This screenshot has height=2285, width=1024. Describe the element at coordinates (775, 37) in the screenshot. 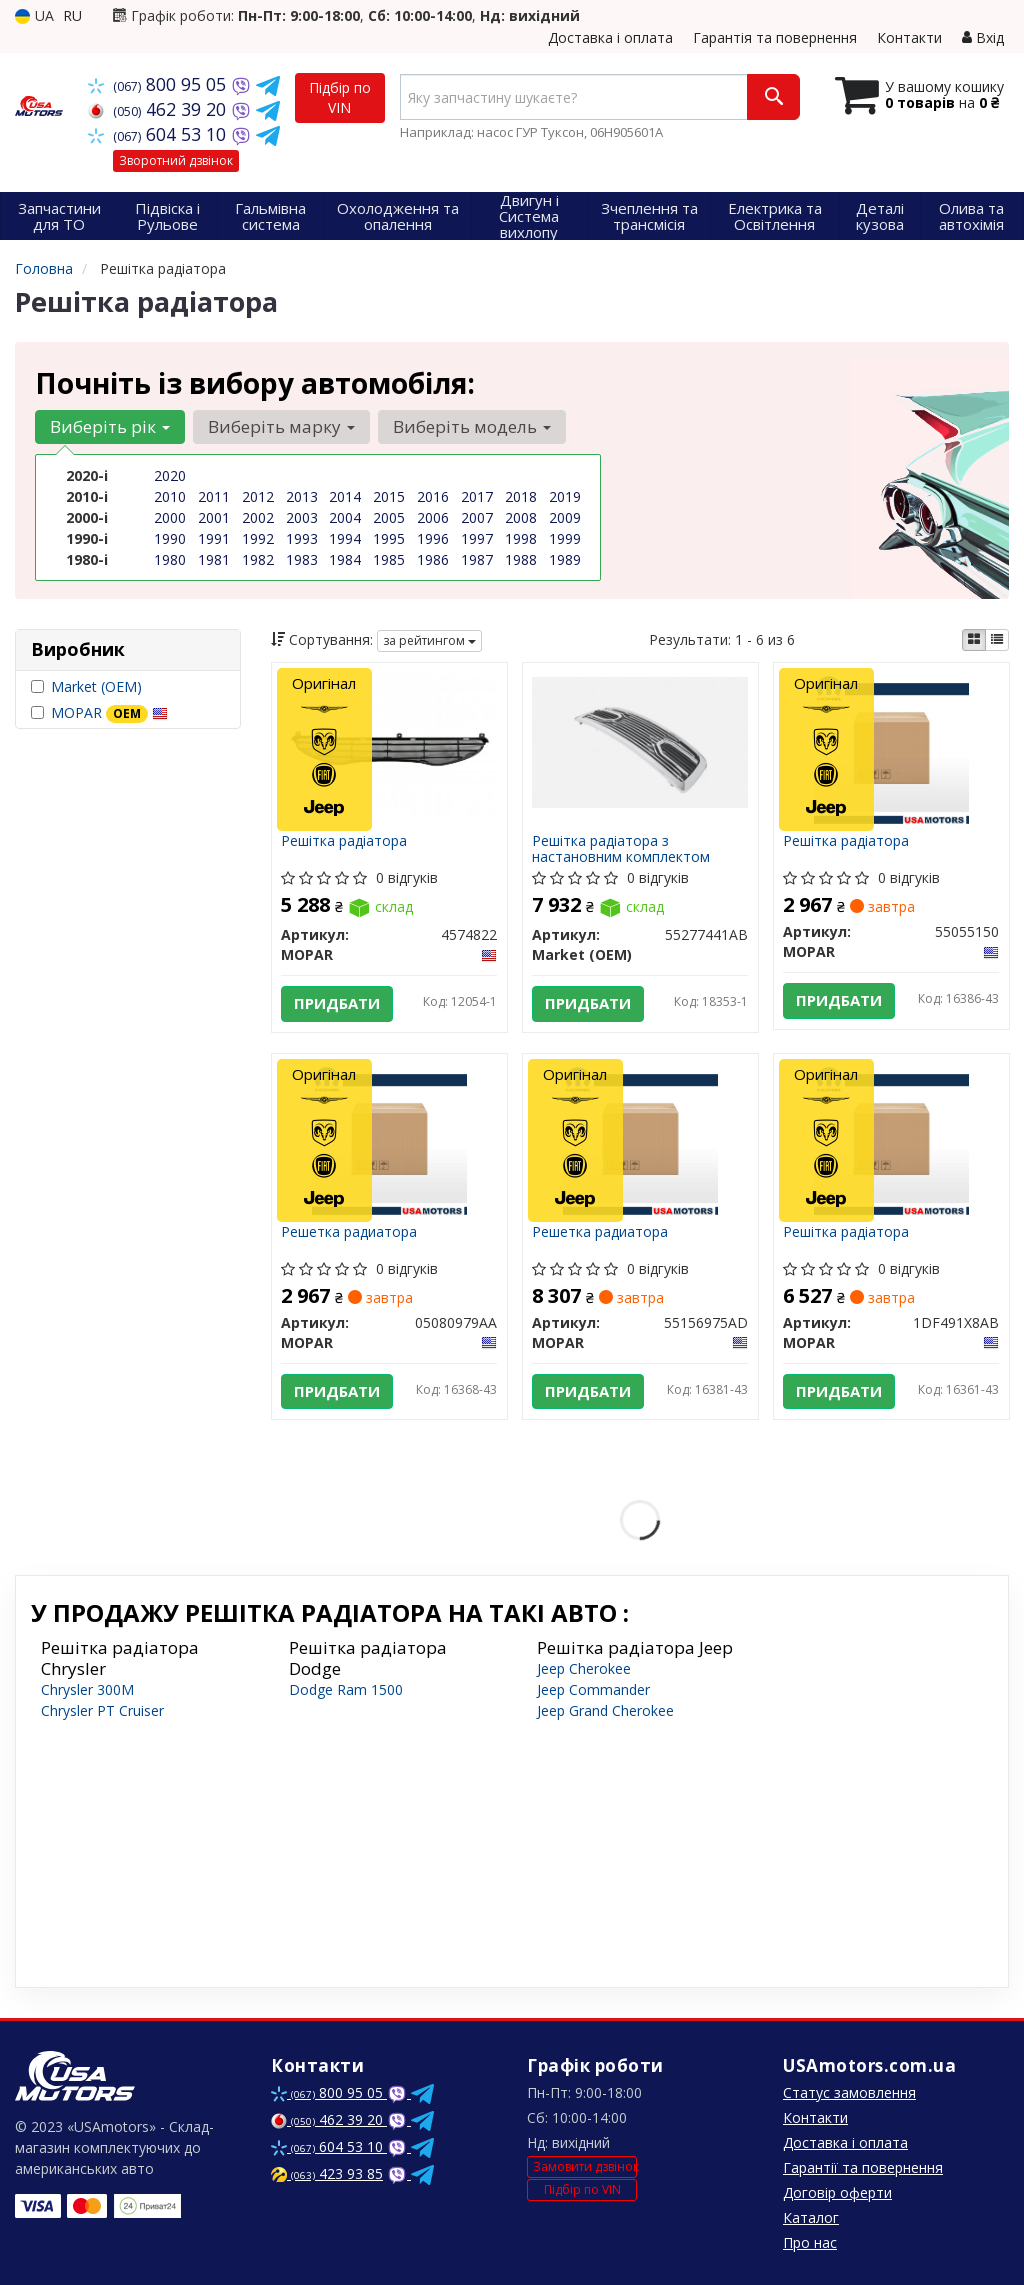

I see `Гарантія та повернення` at that location.